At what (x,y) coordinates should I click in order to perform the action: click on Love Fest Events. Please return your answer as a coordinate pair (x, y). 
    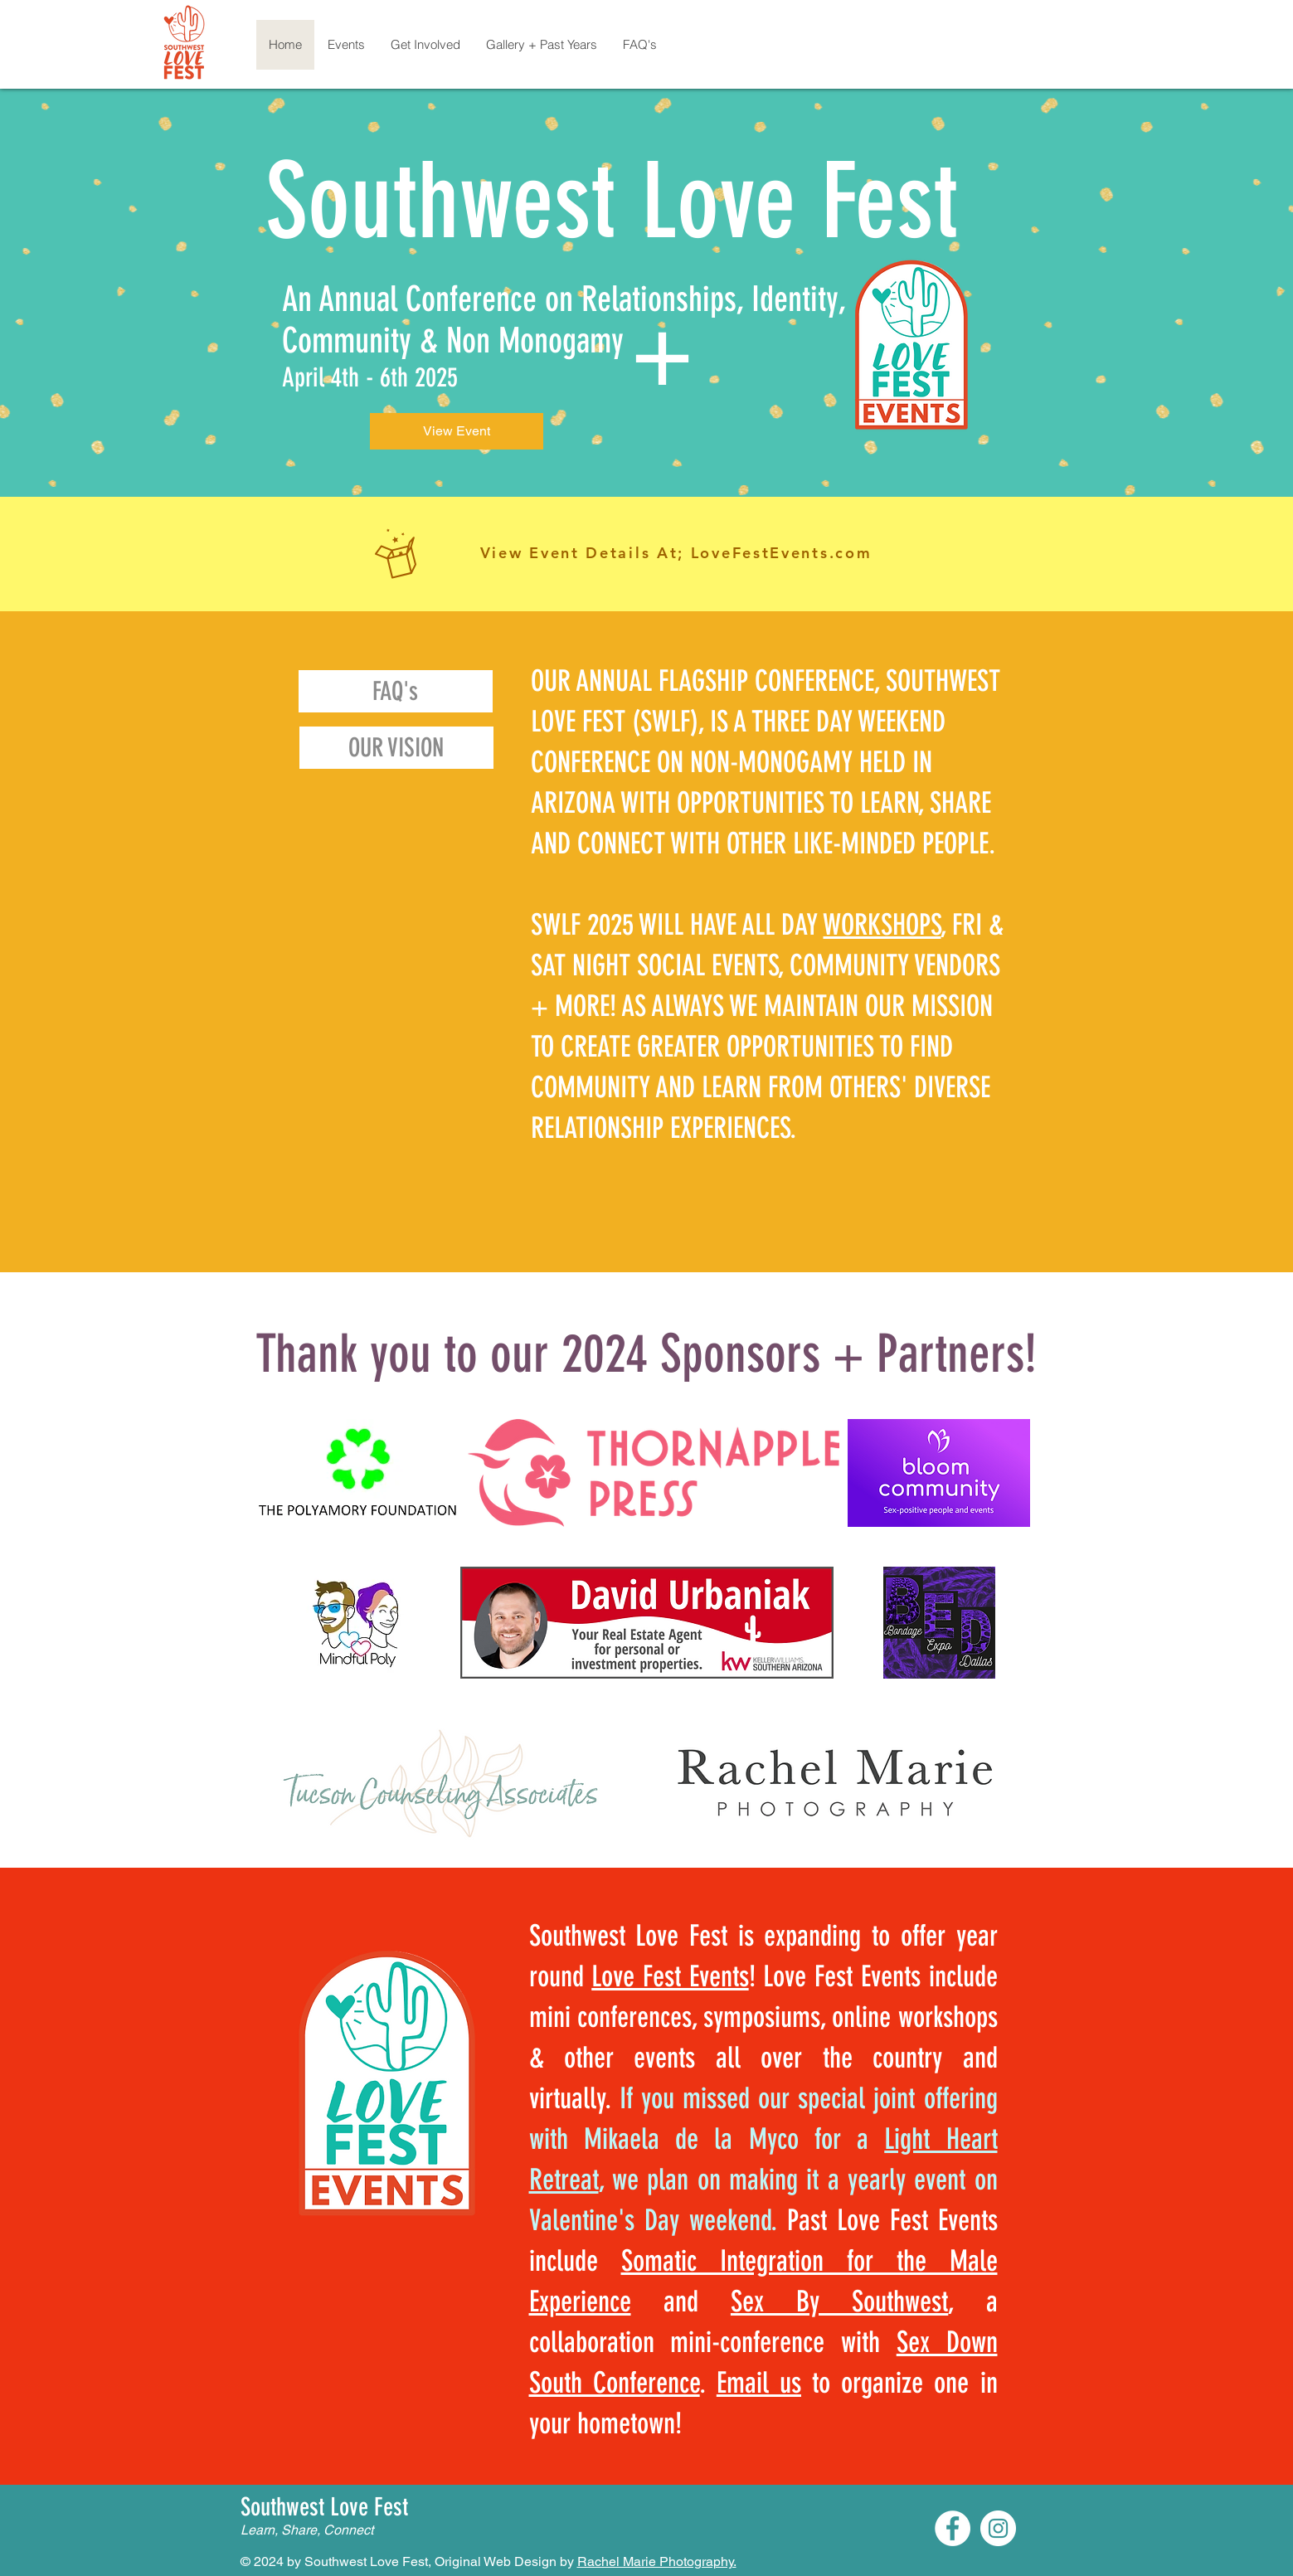
    Looking at the image, I should click on (669, 1976).